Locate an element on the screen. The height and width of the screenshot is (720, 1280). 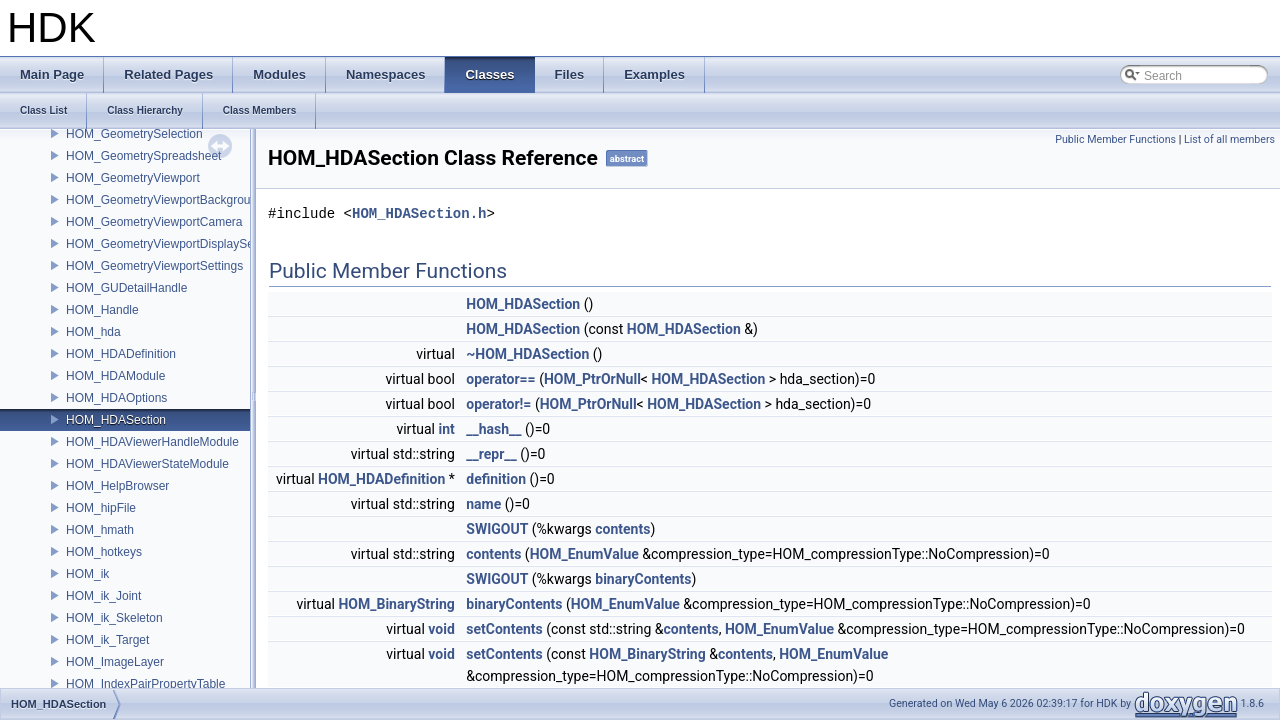
setContents is located at coordinates (504, 629).